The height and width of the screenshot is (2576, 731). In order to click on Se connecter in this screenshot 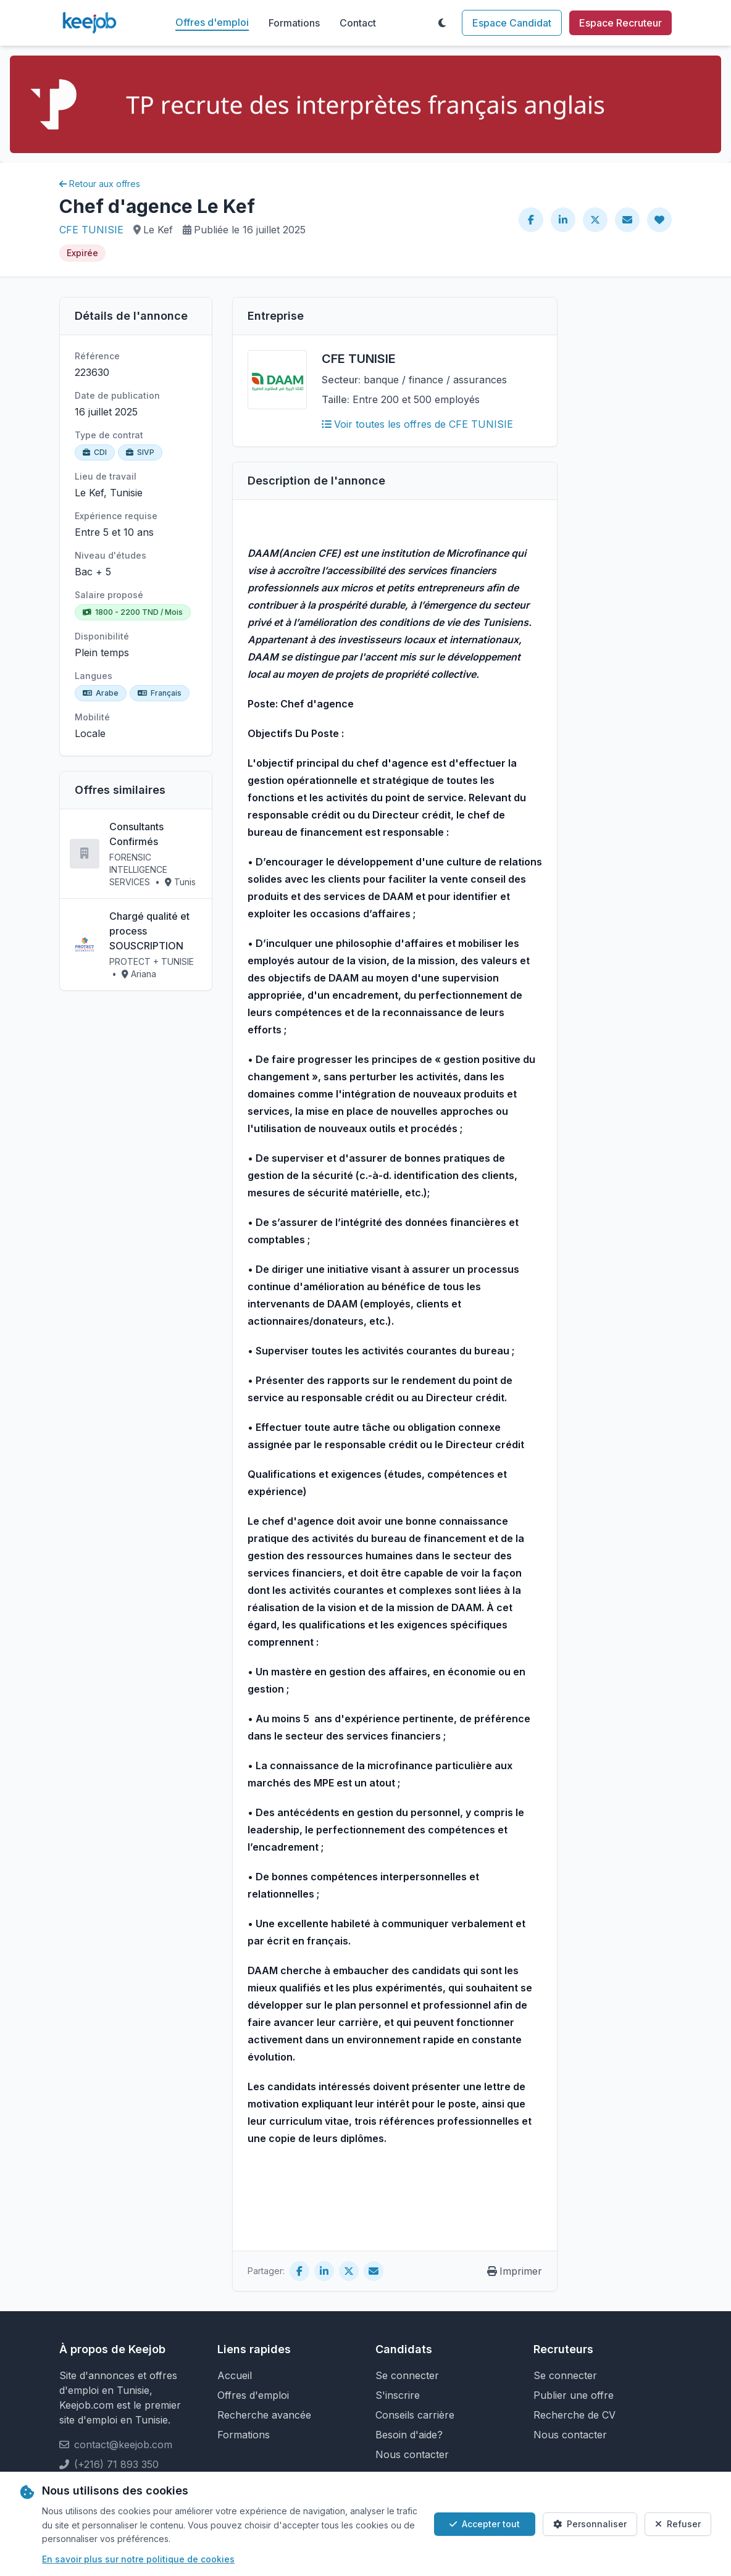, I will do `click(407, 2375)`.